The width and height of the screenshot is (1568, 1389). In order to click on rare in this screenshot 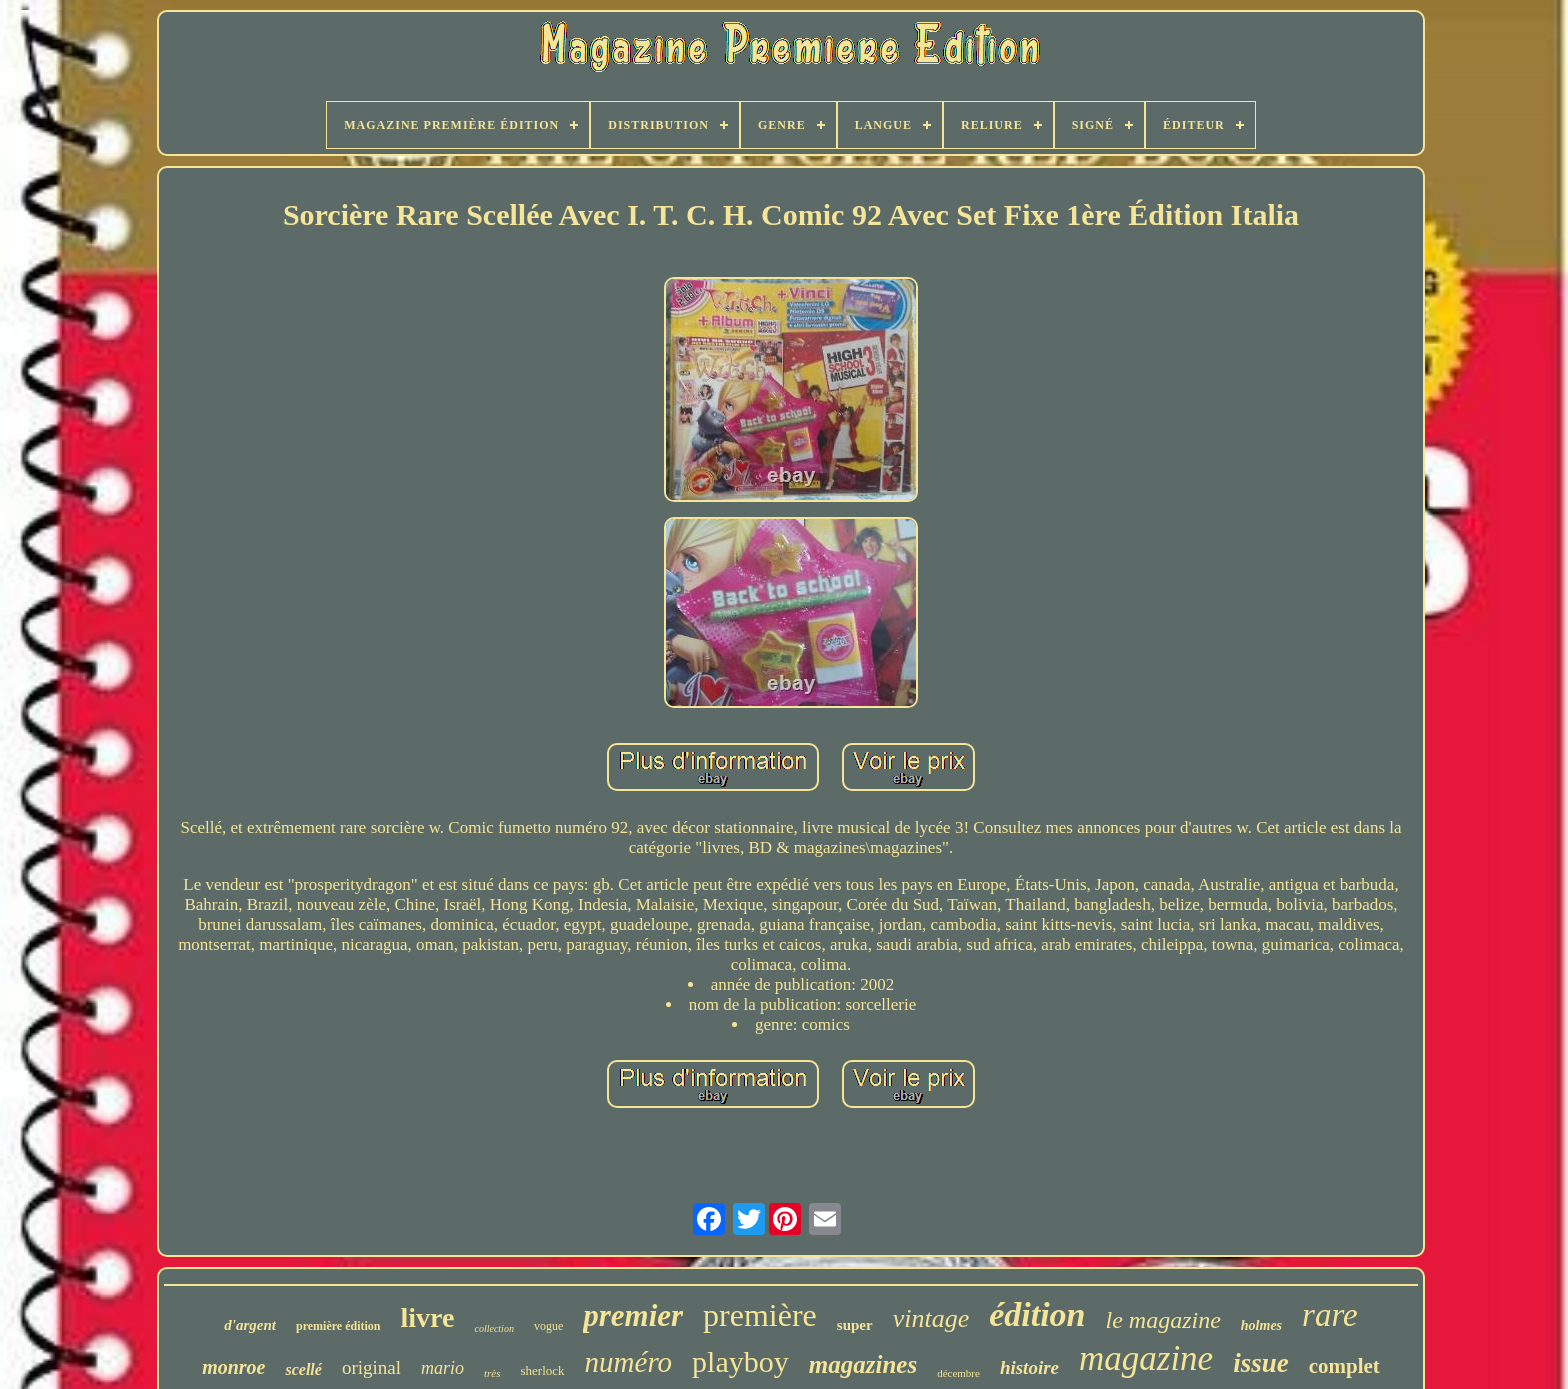, I will do `click(1330, 1315)`.